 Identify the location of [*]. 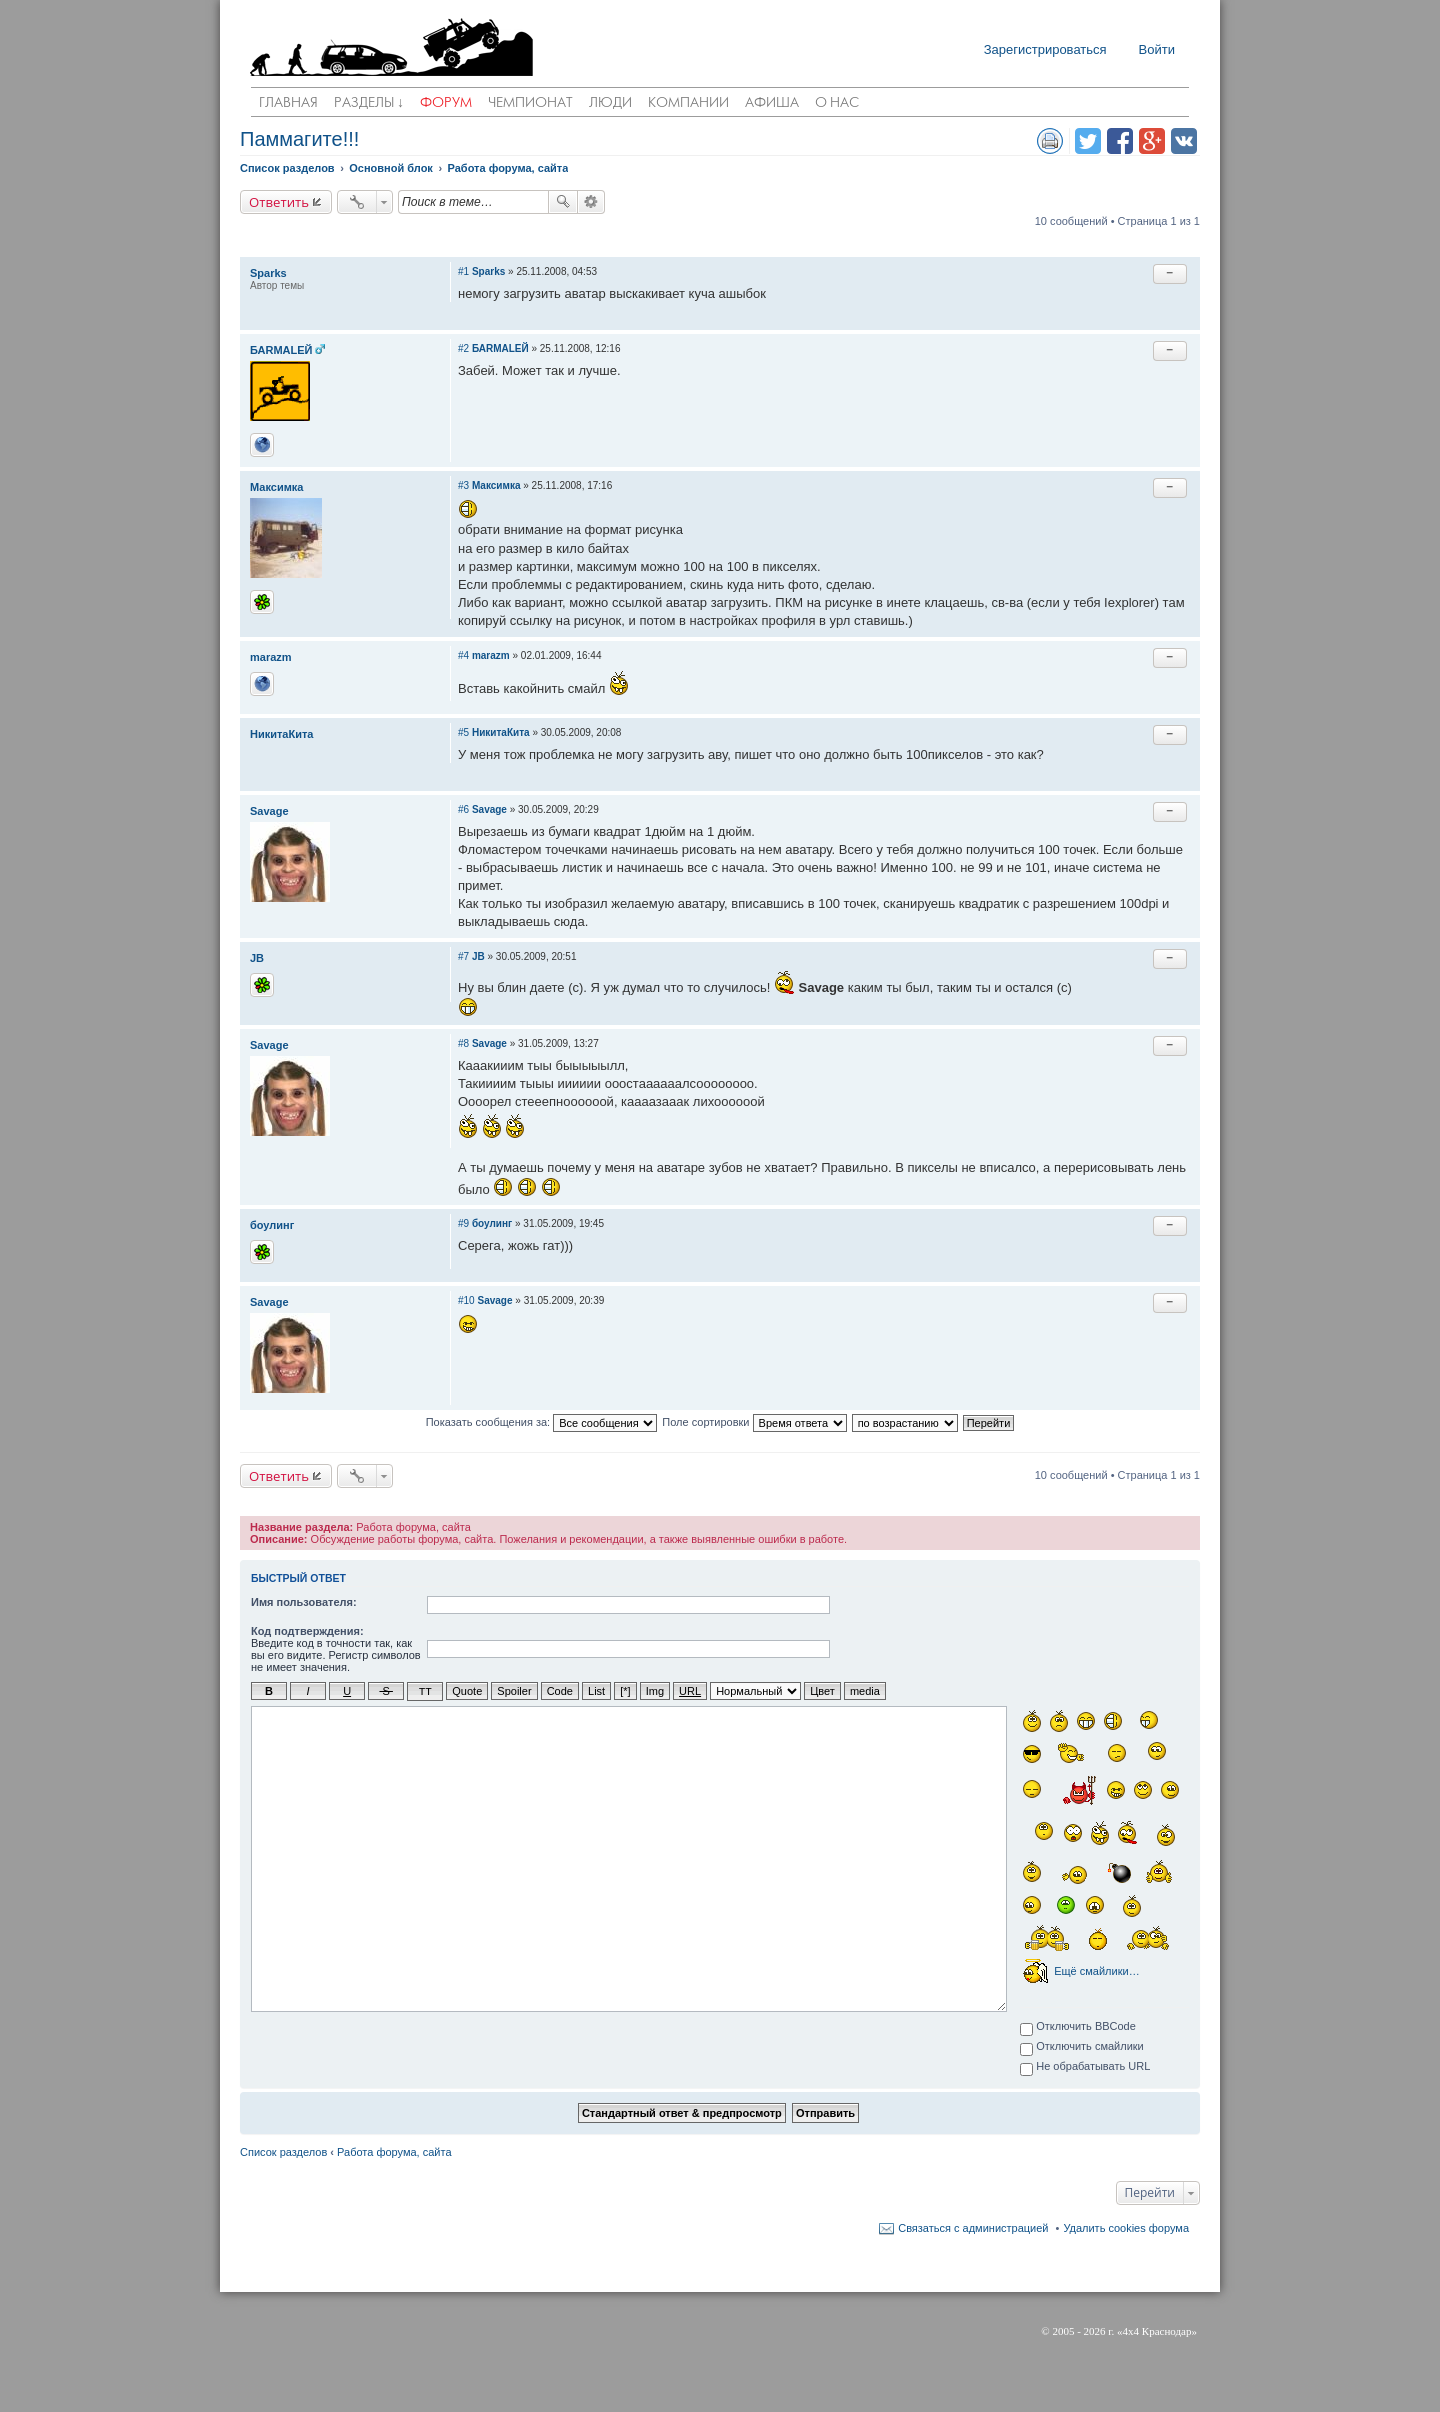
(625, 1691).